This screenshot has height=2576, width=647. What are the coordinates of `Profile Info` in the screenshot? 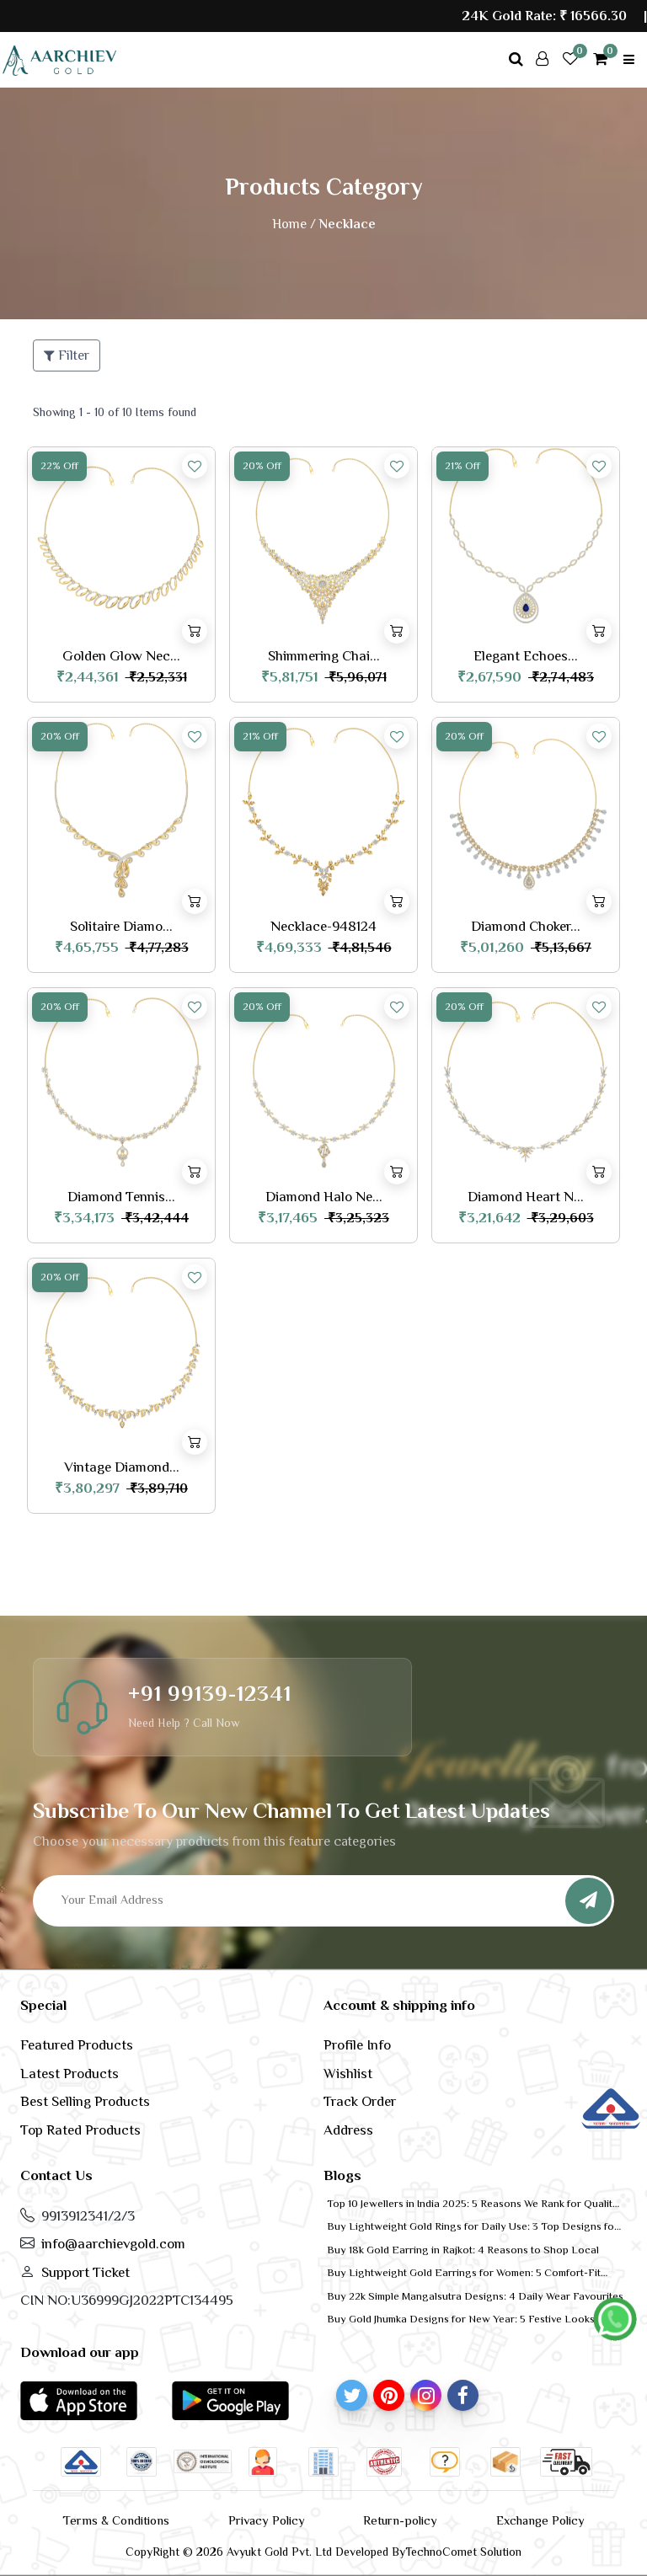 It's located at (357, 2045).